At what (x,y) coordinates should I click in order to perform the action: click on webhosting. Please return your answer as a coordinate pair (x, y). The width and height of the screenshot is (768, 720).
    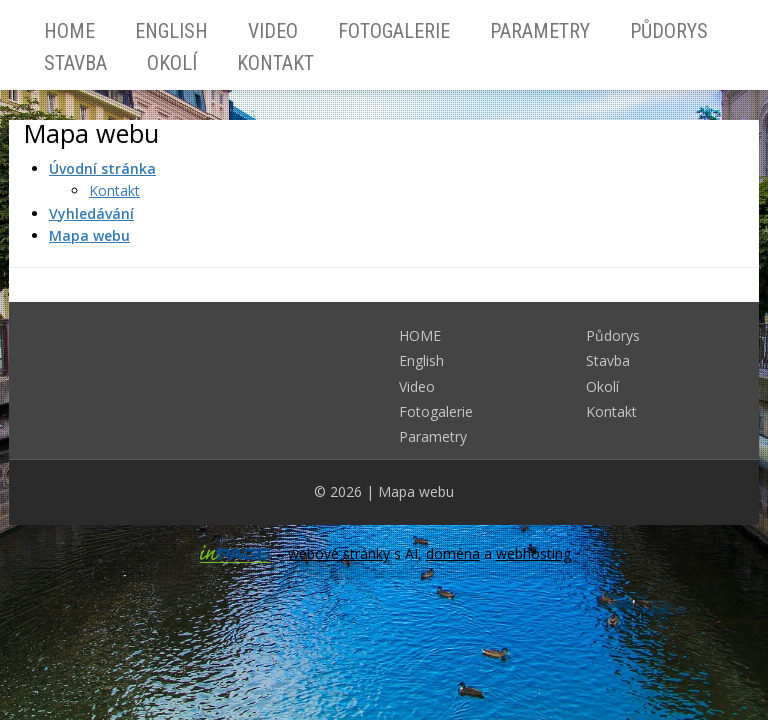
    Looking at the image, I should click on (533, 553).